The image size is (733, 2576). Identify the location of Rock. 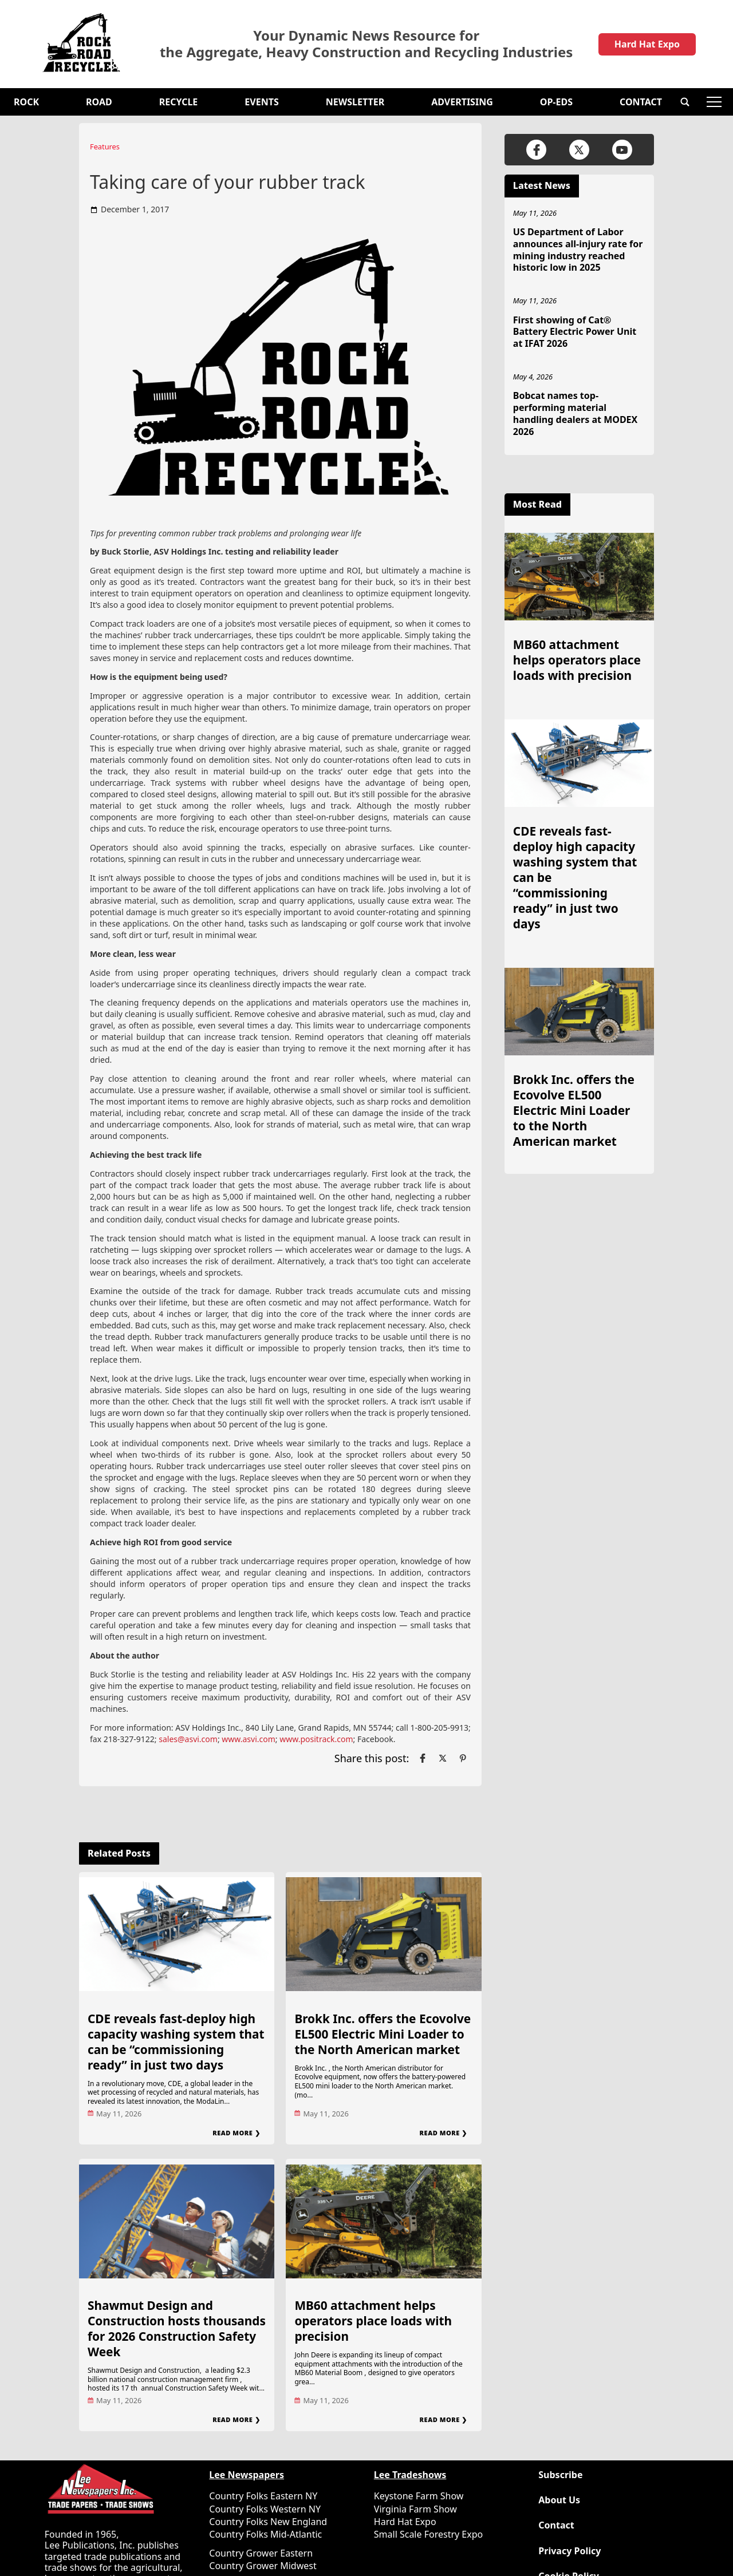
(26, 102).